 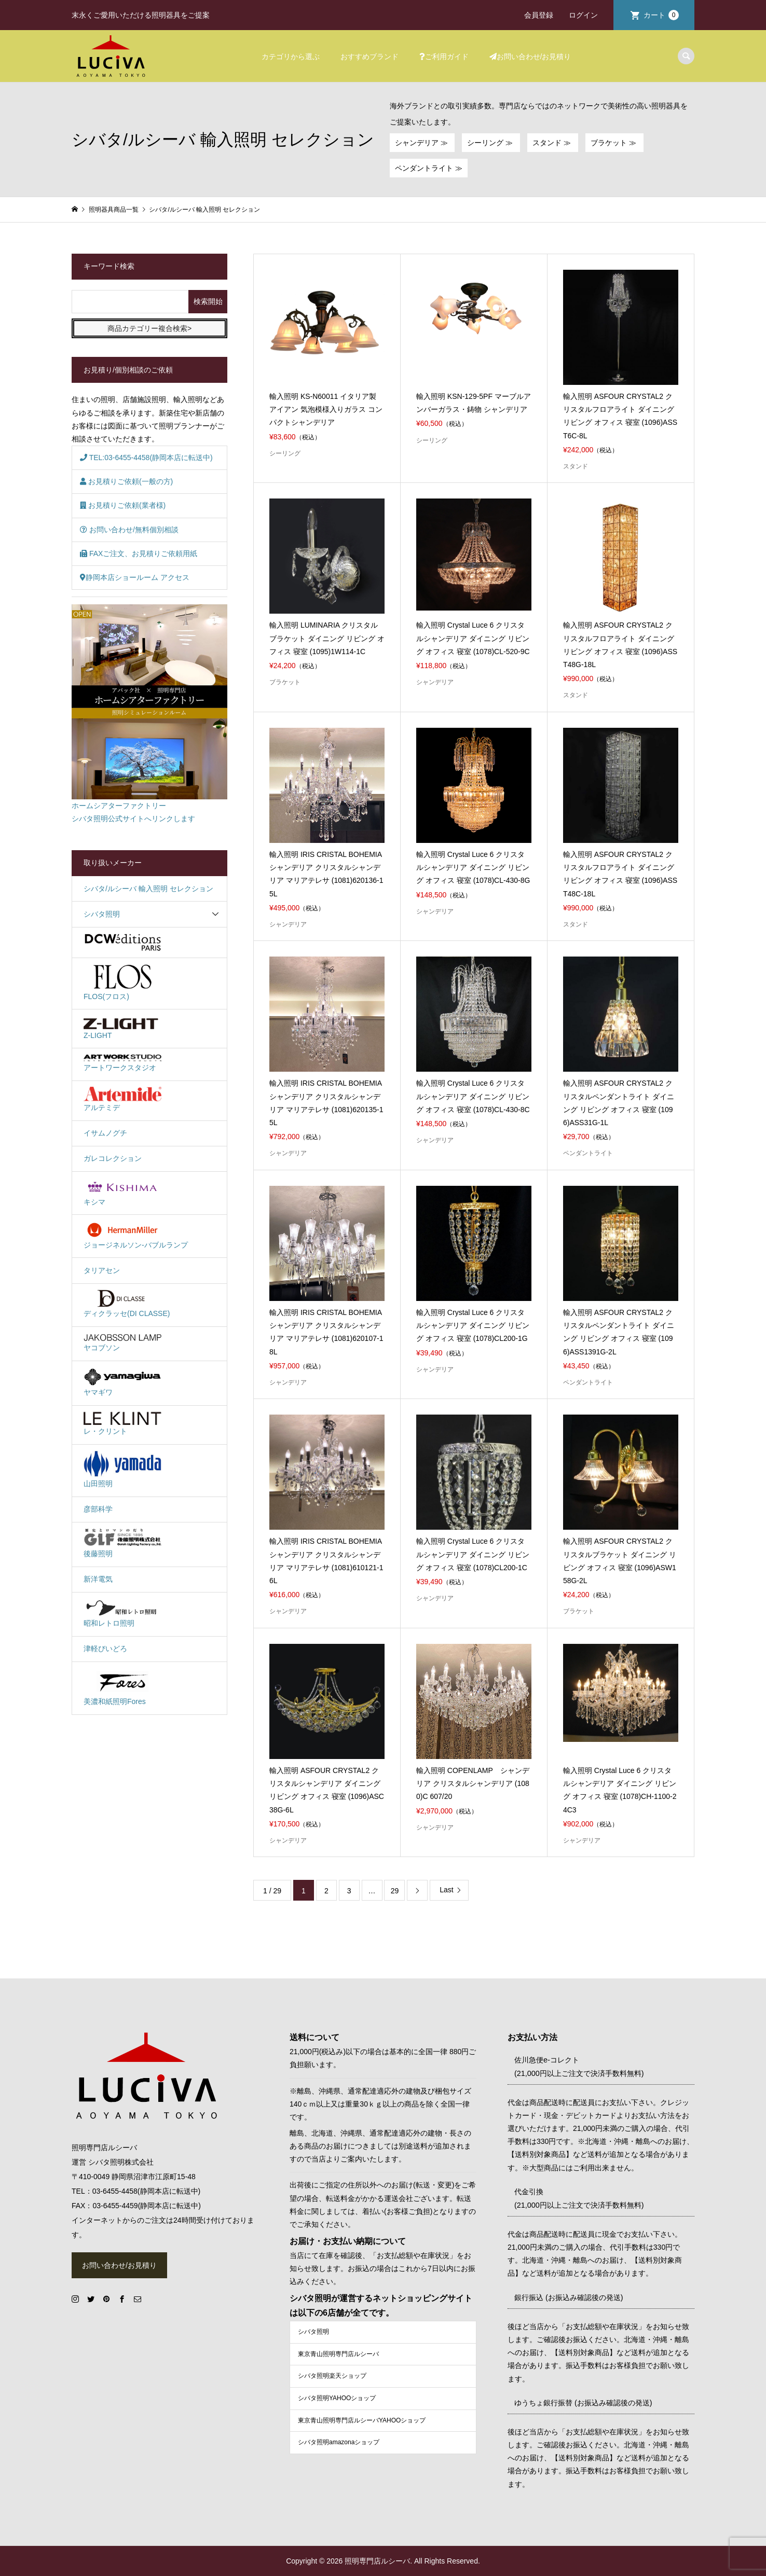 I want to click on Last, so click(x=446, y=1890).